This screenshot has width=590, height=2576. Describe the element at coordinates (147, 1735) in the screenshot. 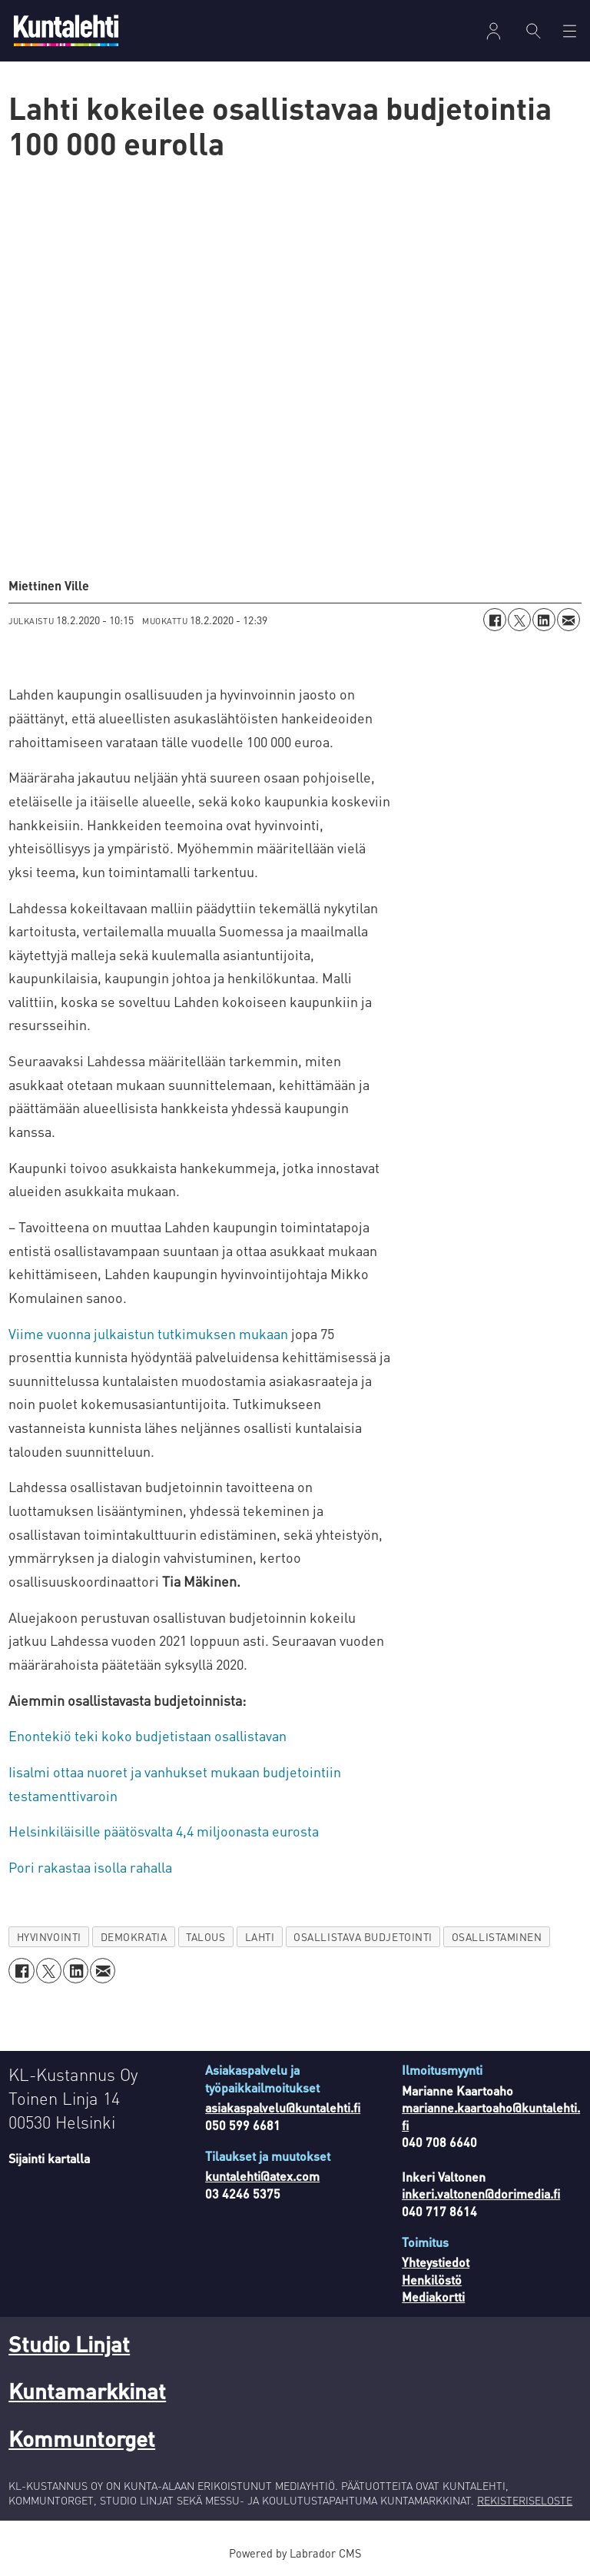

I see `Enontekiö teki koko budjetistaan osallistavan` at that location.